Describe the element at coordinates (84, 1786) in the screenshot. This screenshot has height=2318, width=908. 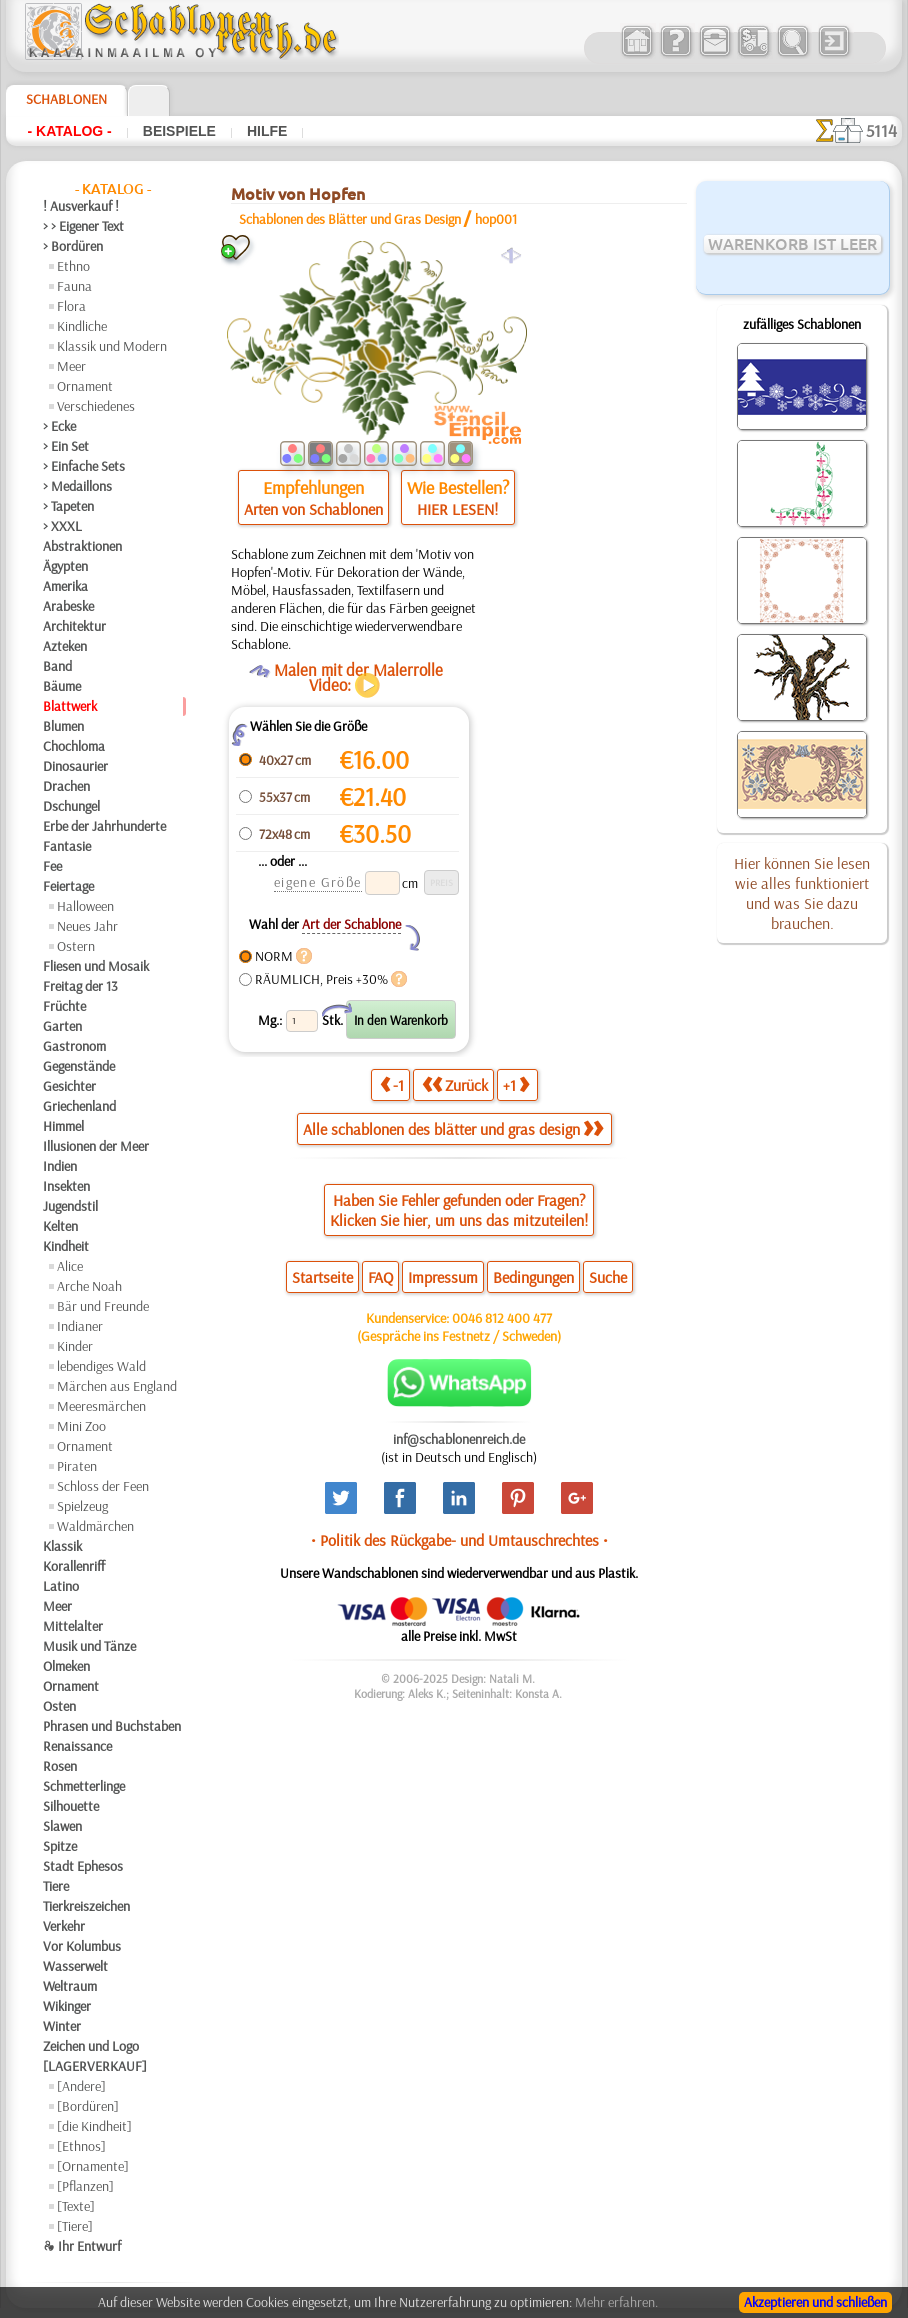
I see `Schmetterlinge` at that location.